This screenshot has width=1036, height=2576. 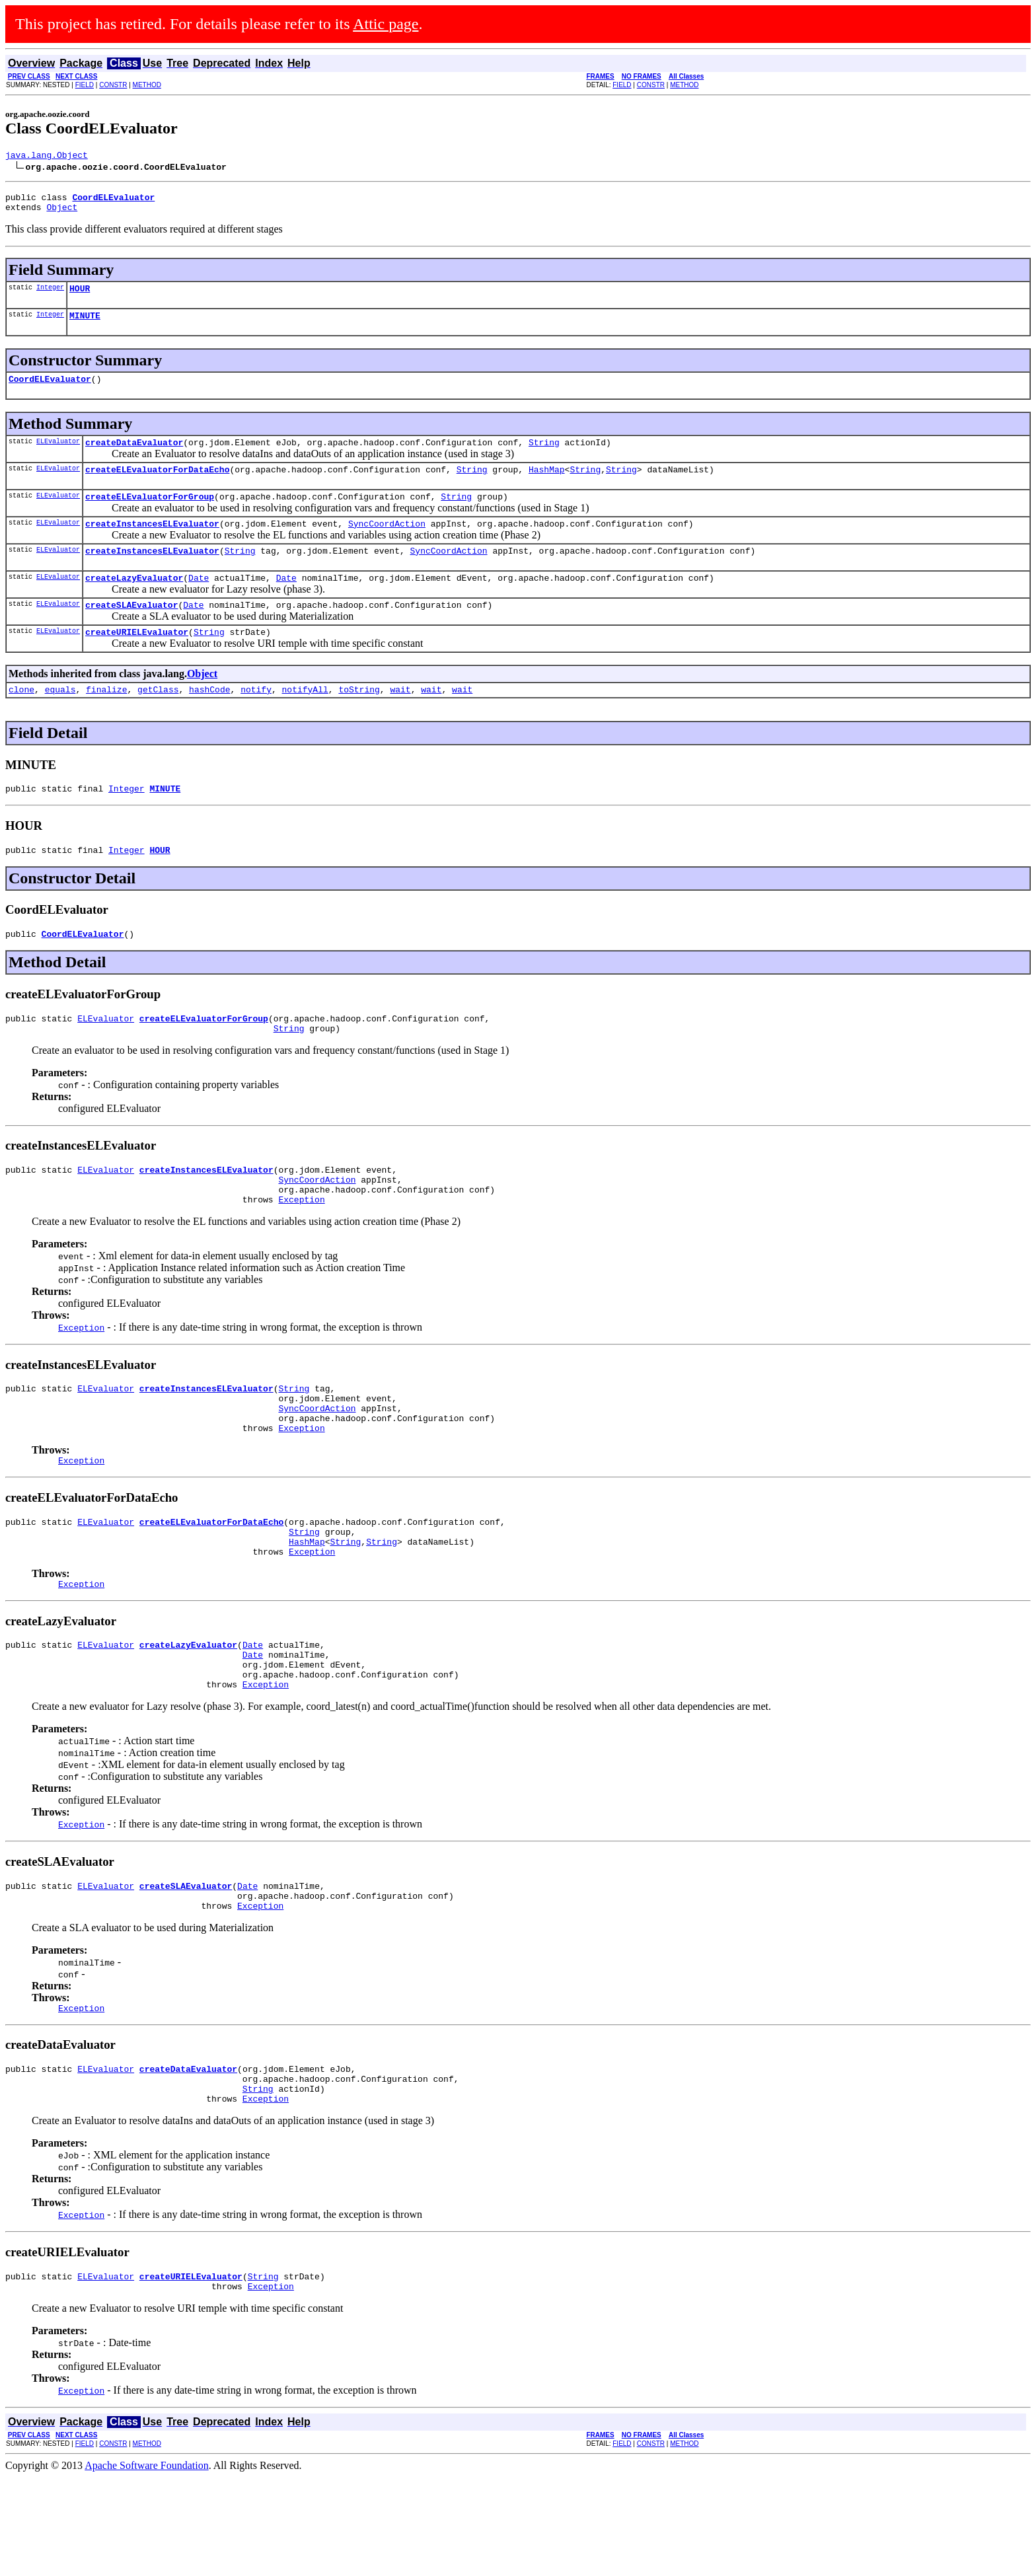 I want to click on HashMap, so click(x=547, y=485).